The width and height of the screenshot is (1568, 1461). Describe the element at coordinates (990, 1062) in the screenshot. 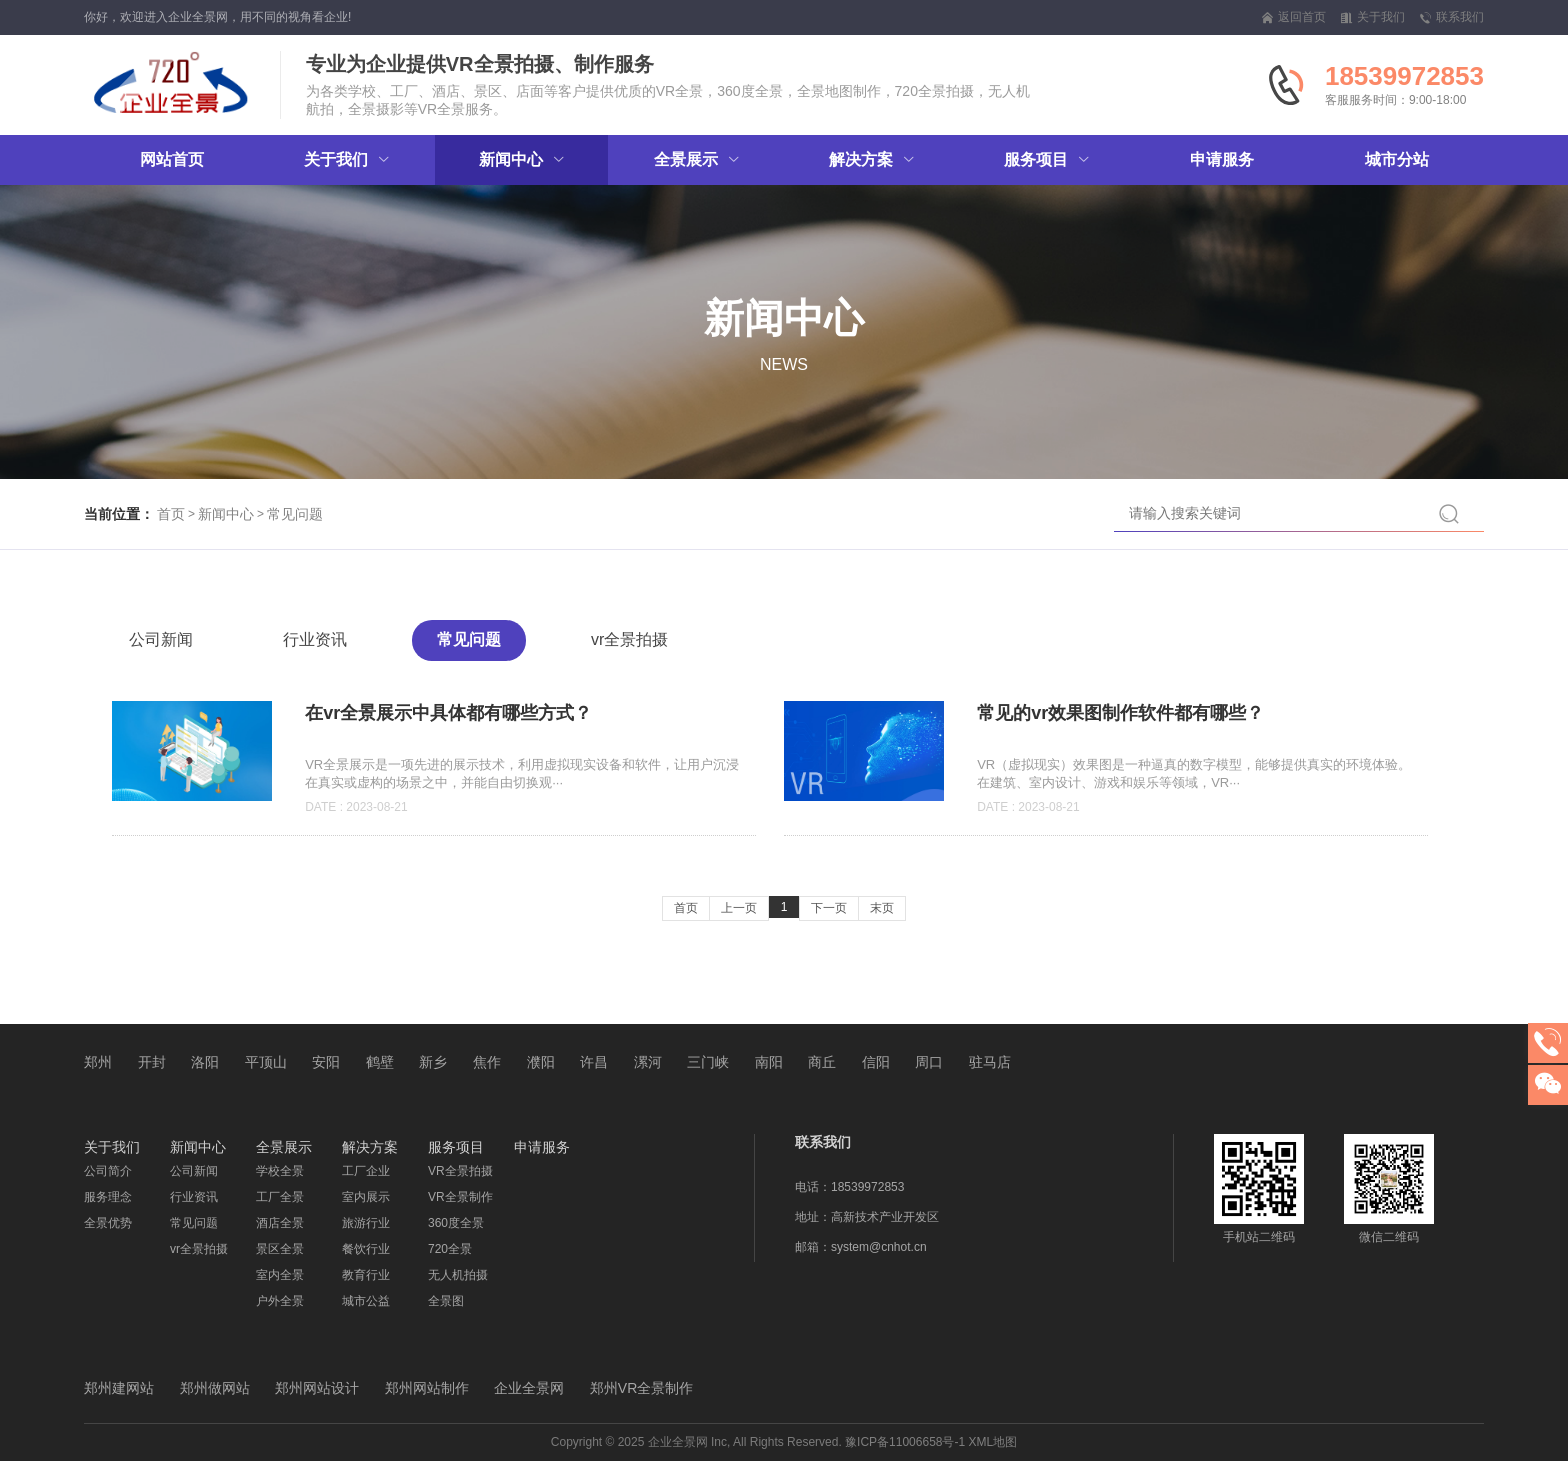

I see `驻马店` at that location.